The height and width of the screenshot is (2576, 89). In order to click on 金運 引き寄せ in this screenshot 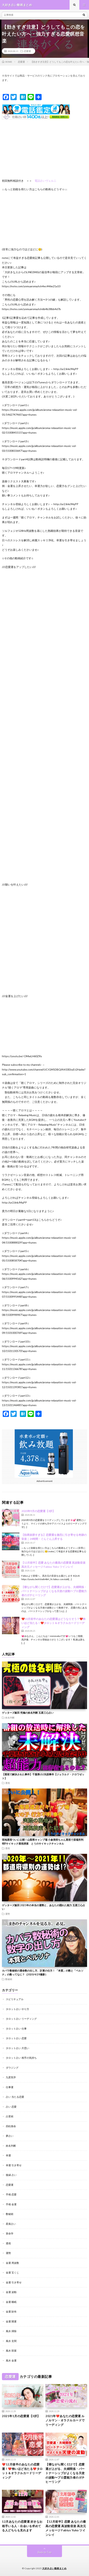, I will do `click(14, 2282)`.